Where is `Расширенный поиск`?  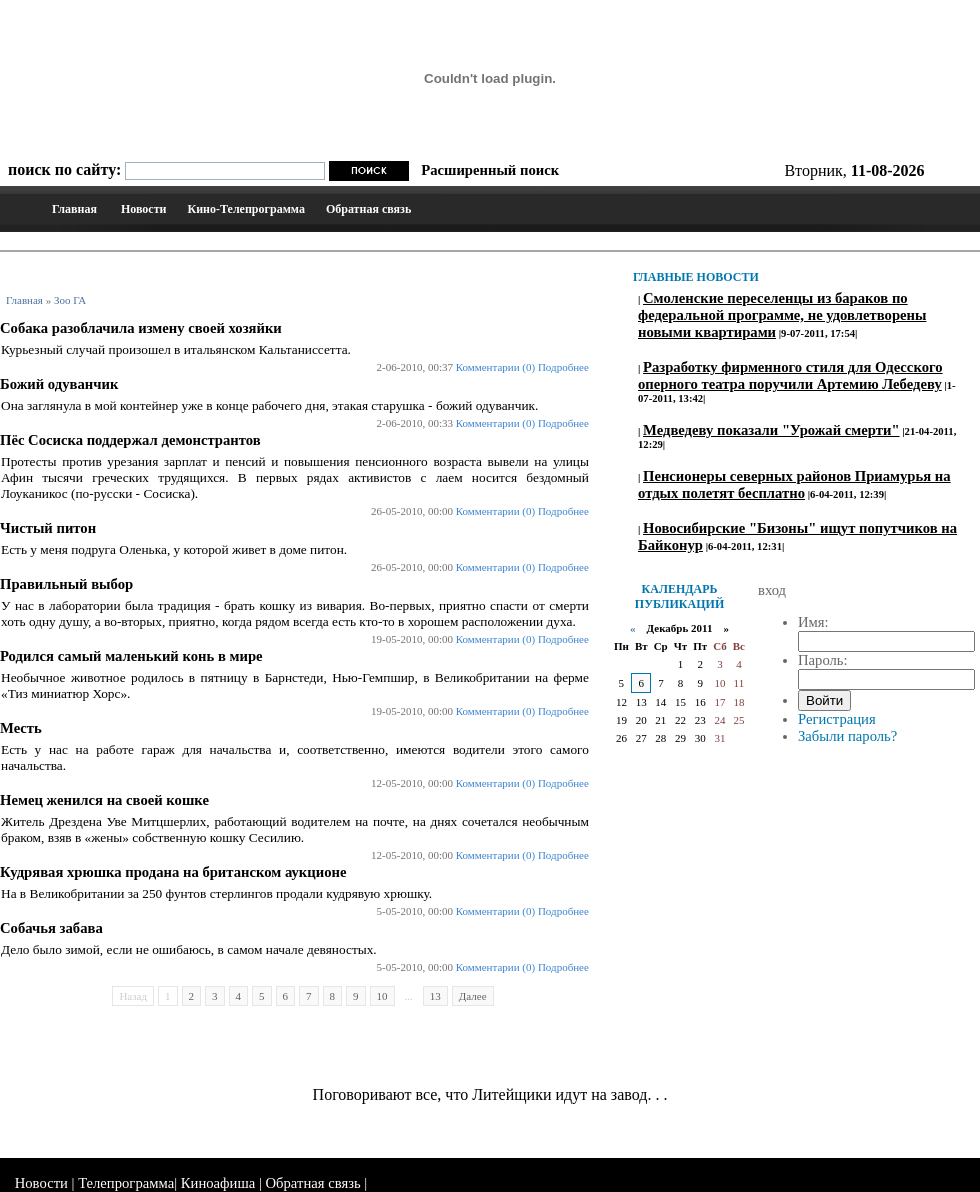
Расширенный поиск is located at coordinates (490, 170).